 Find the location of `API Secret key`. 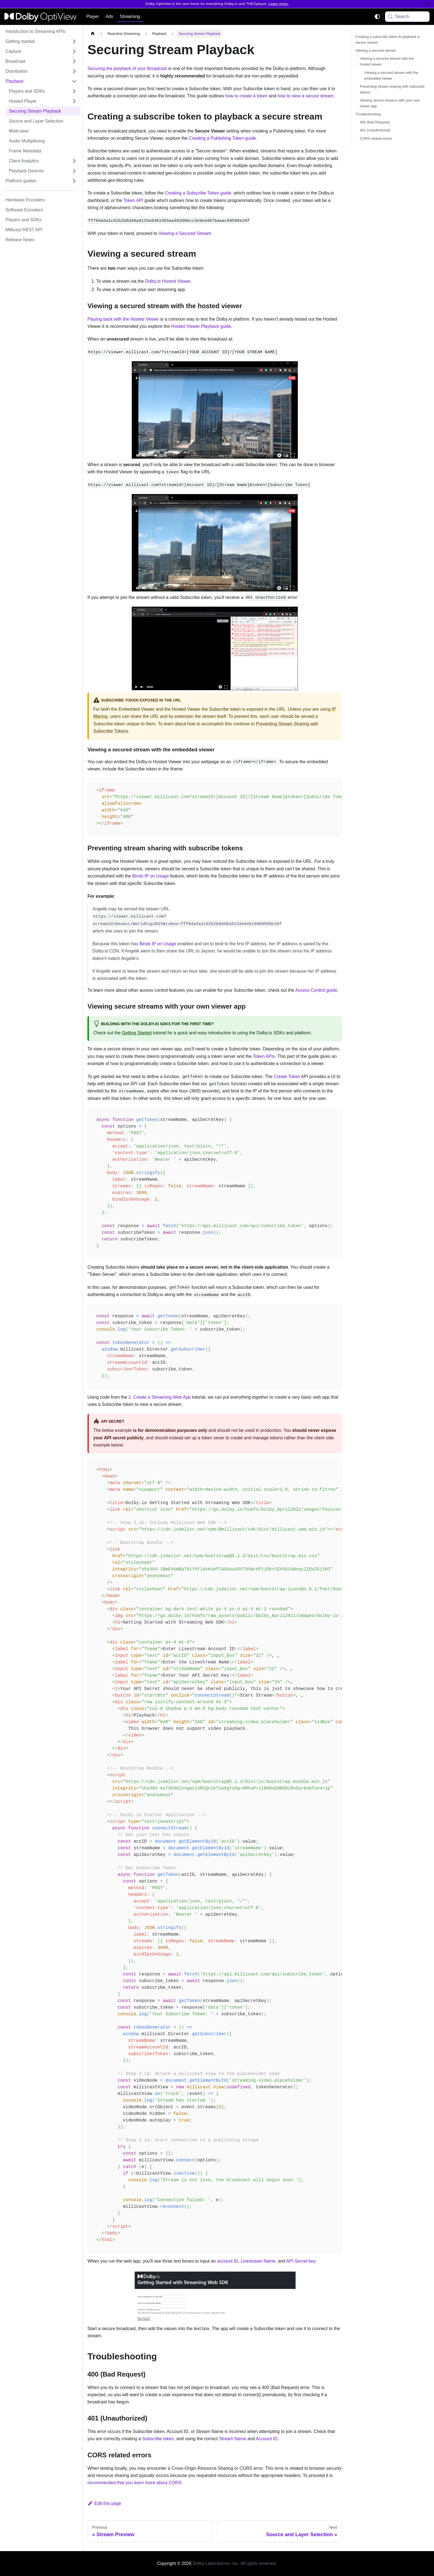

API Secret key is located at coordinates (300, 2261).